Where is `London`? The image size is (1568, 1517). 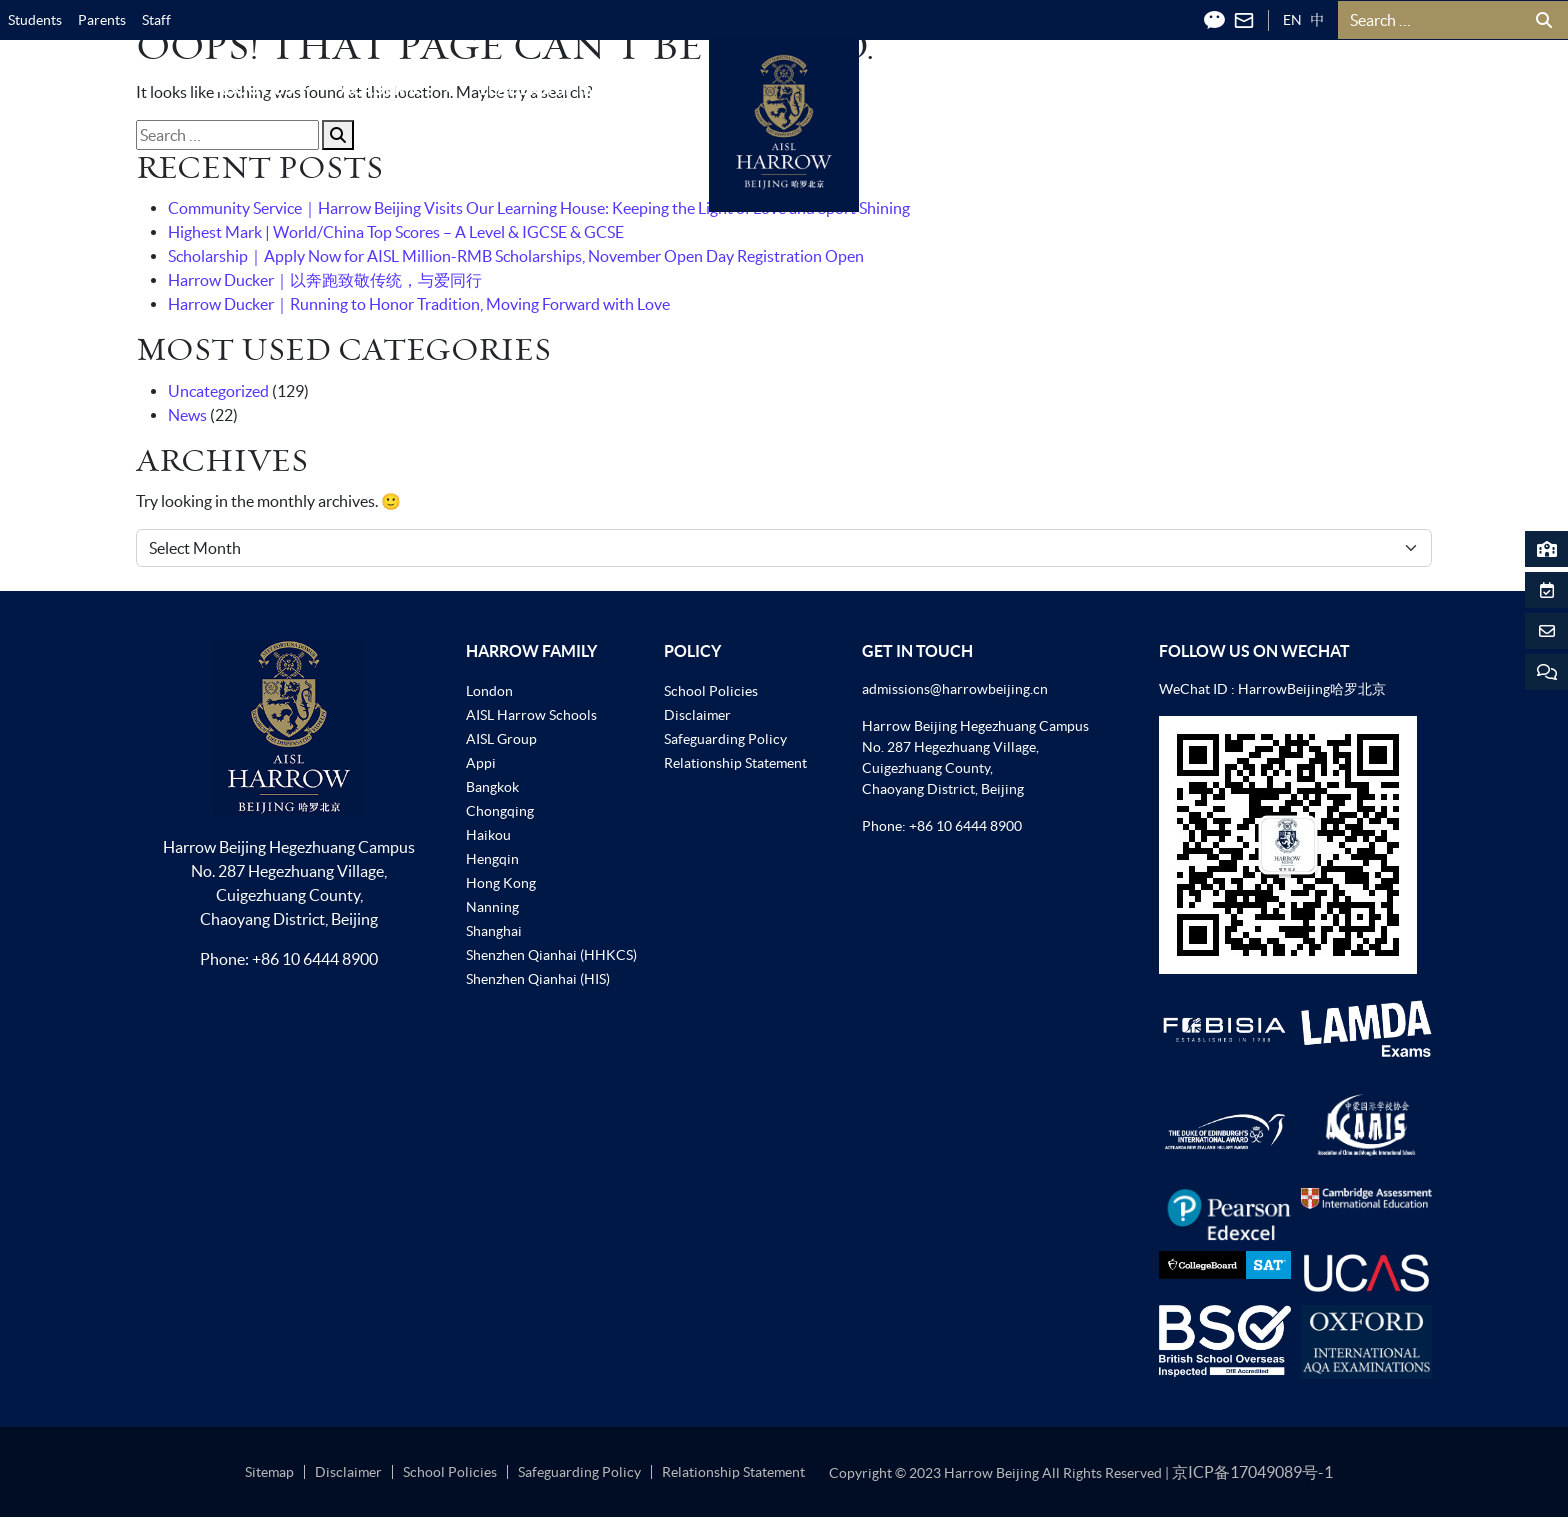 London is located at coordinates (489, 691).